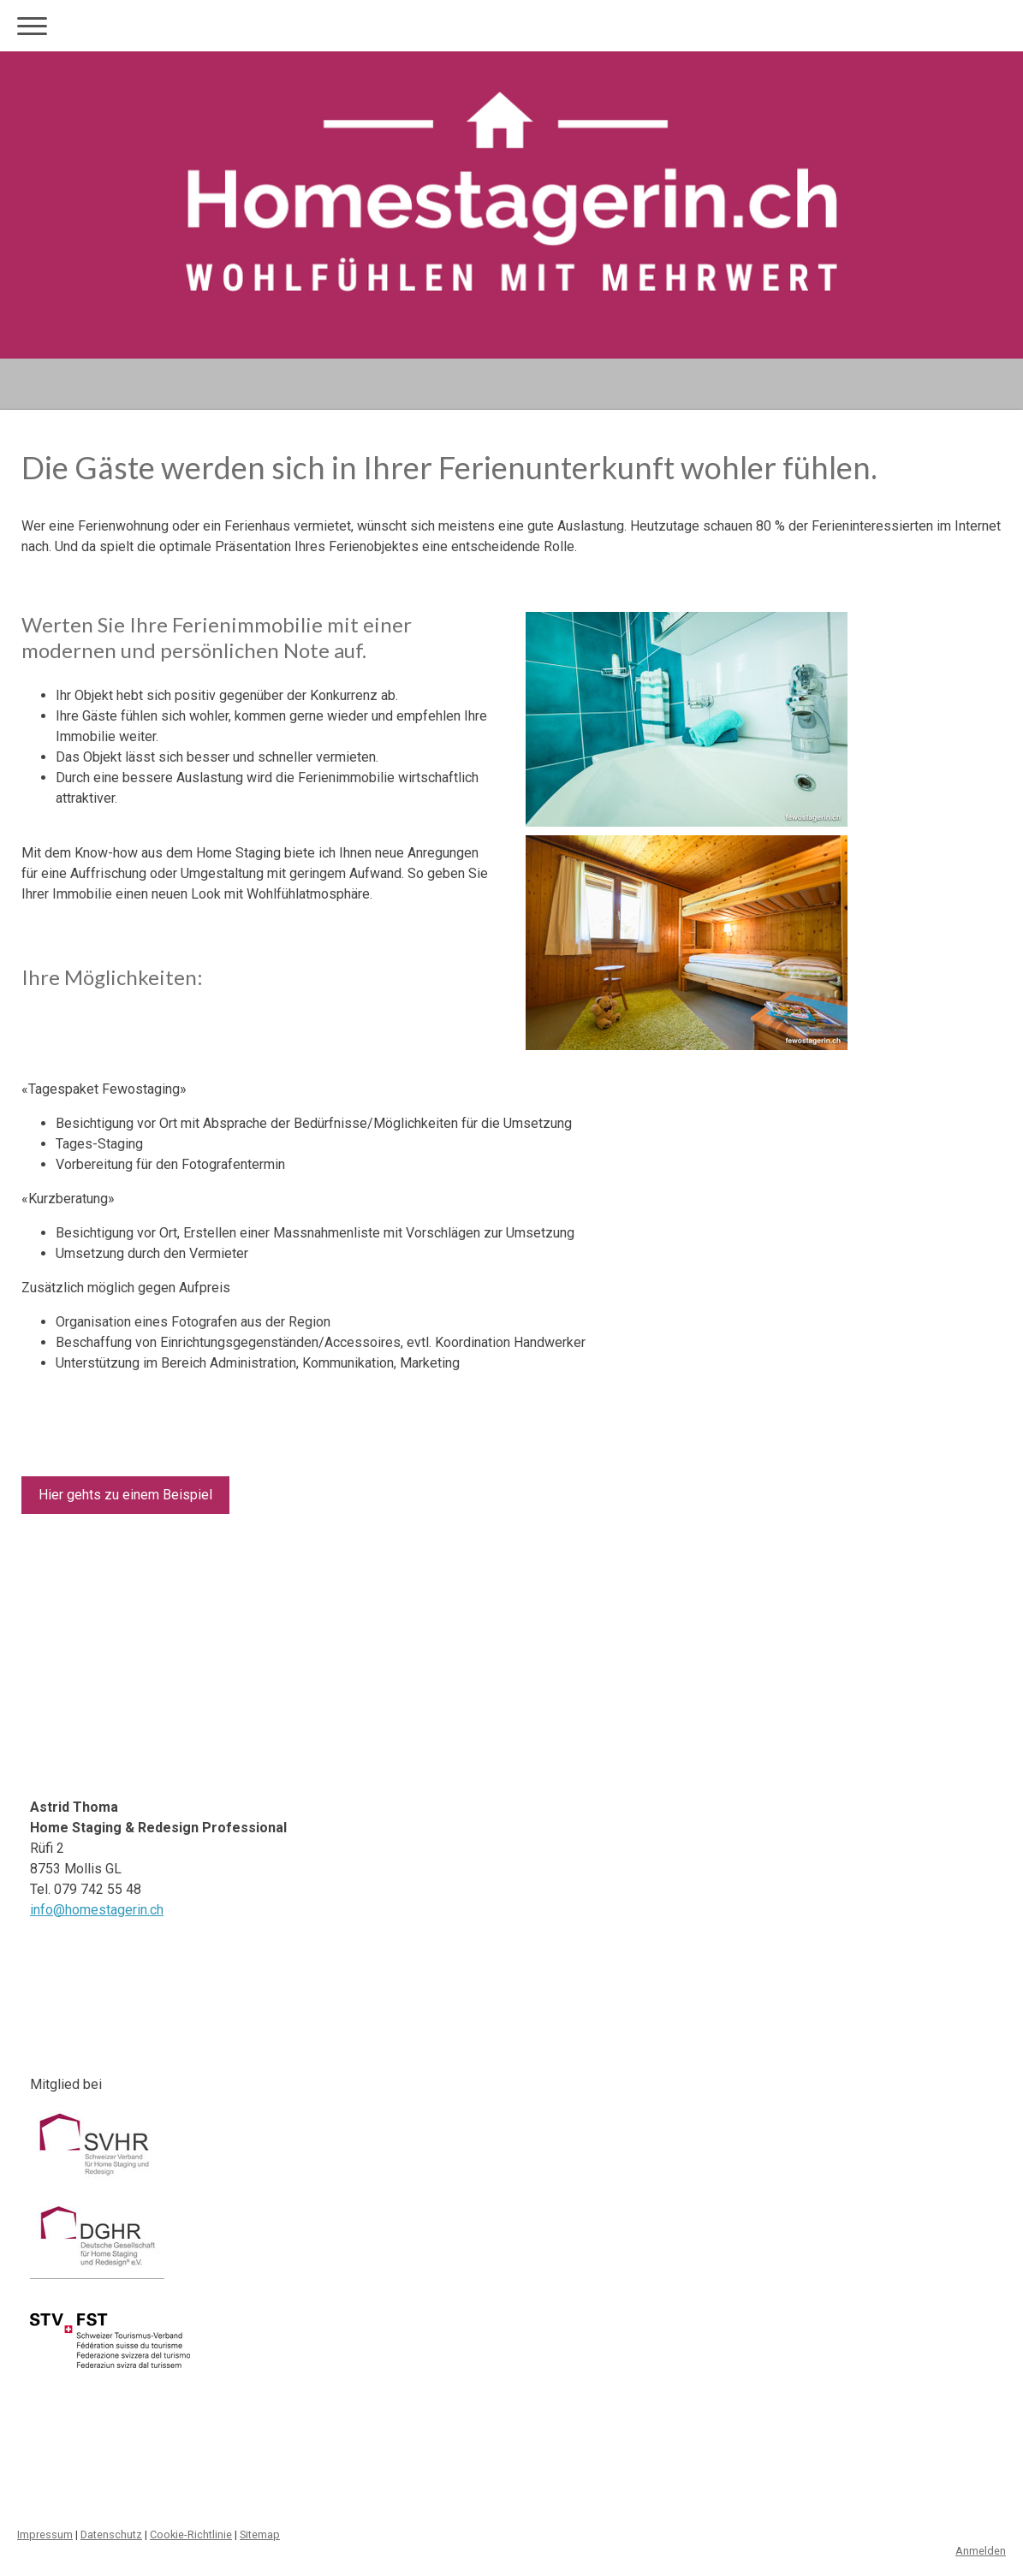 The width and height of the screenshot is (1023, 2576). I want to click on Sitemap, so click(260, 2534).